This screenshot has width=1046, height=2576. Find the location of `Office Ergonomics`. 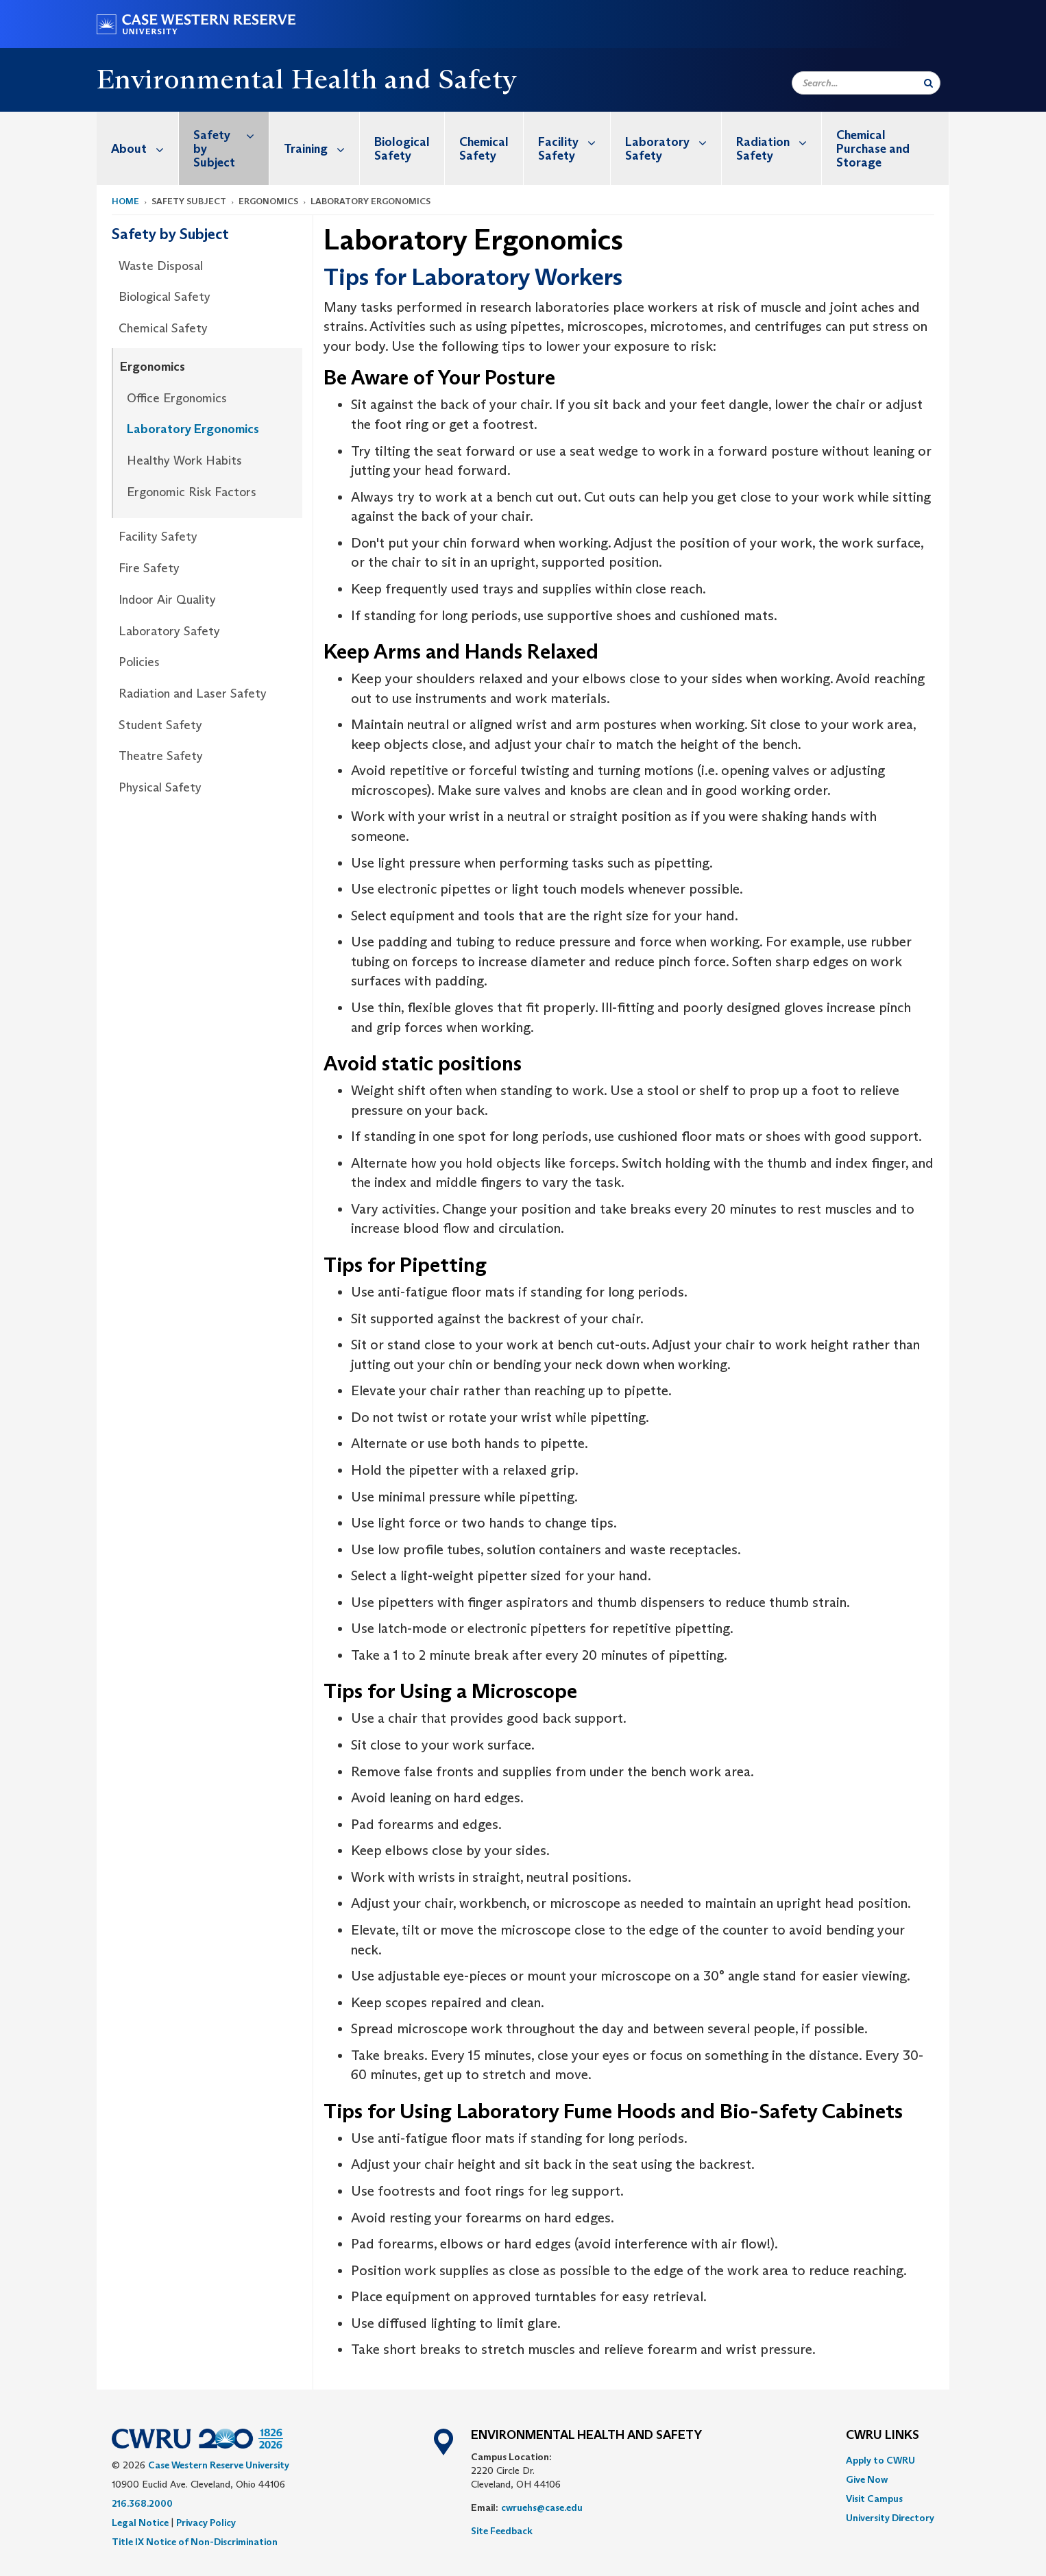

Office Ergonomics is located at coordinates (177, 398).